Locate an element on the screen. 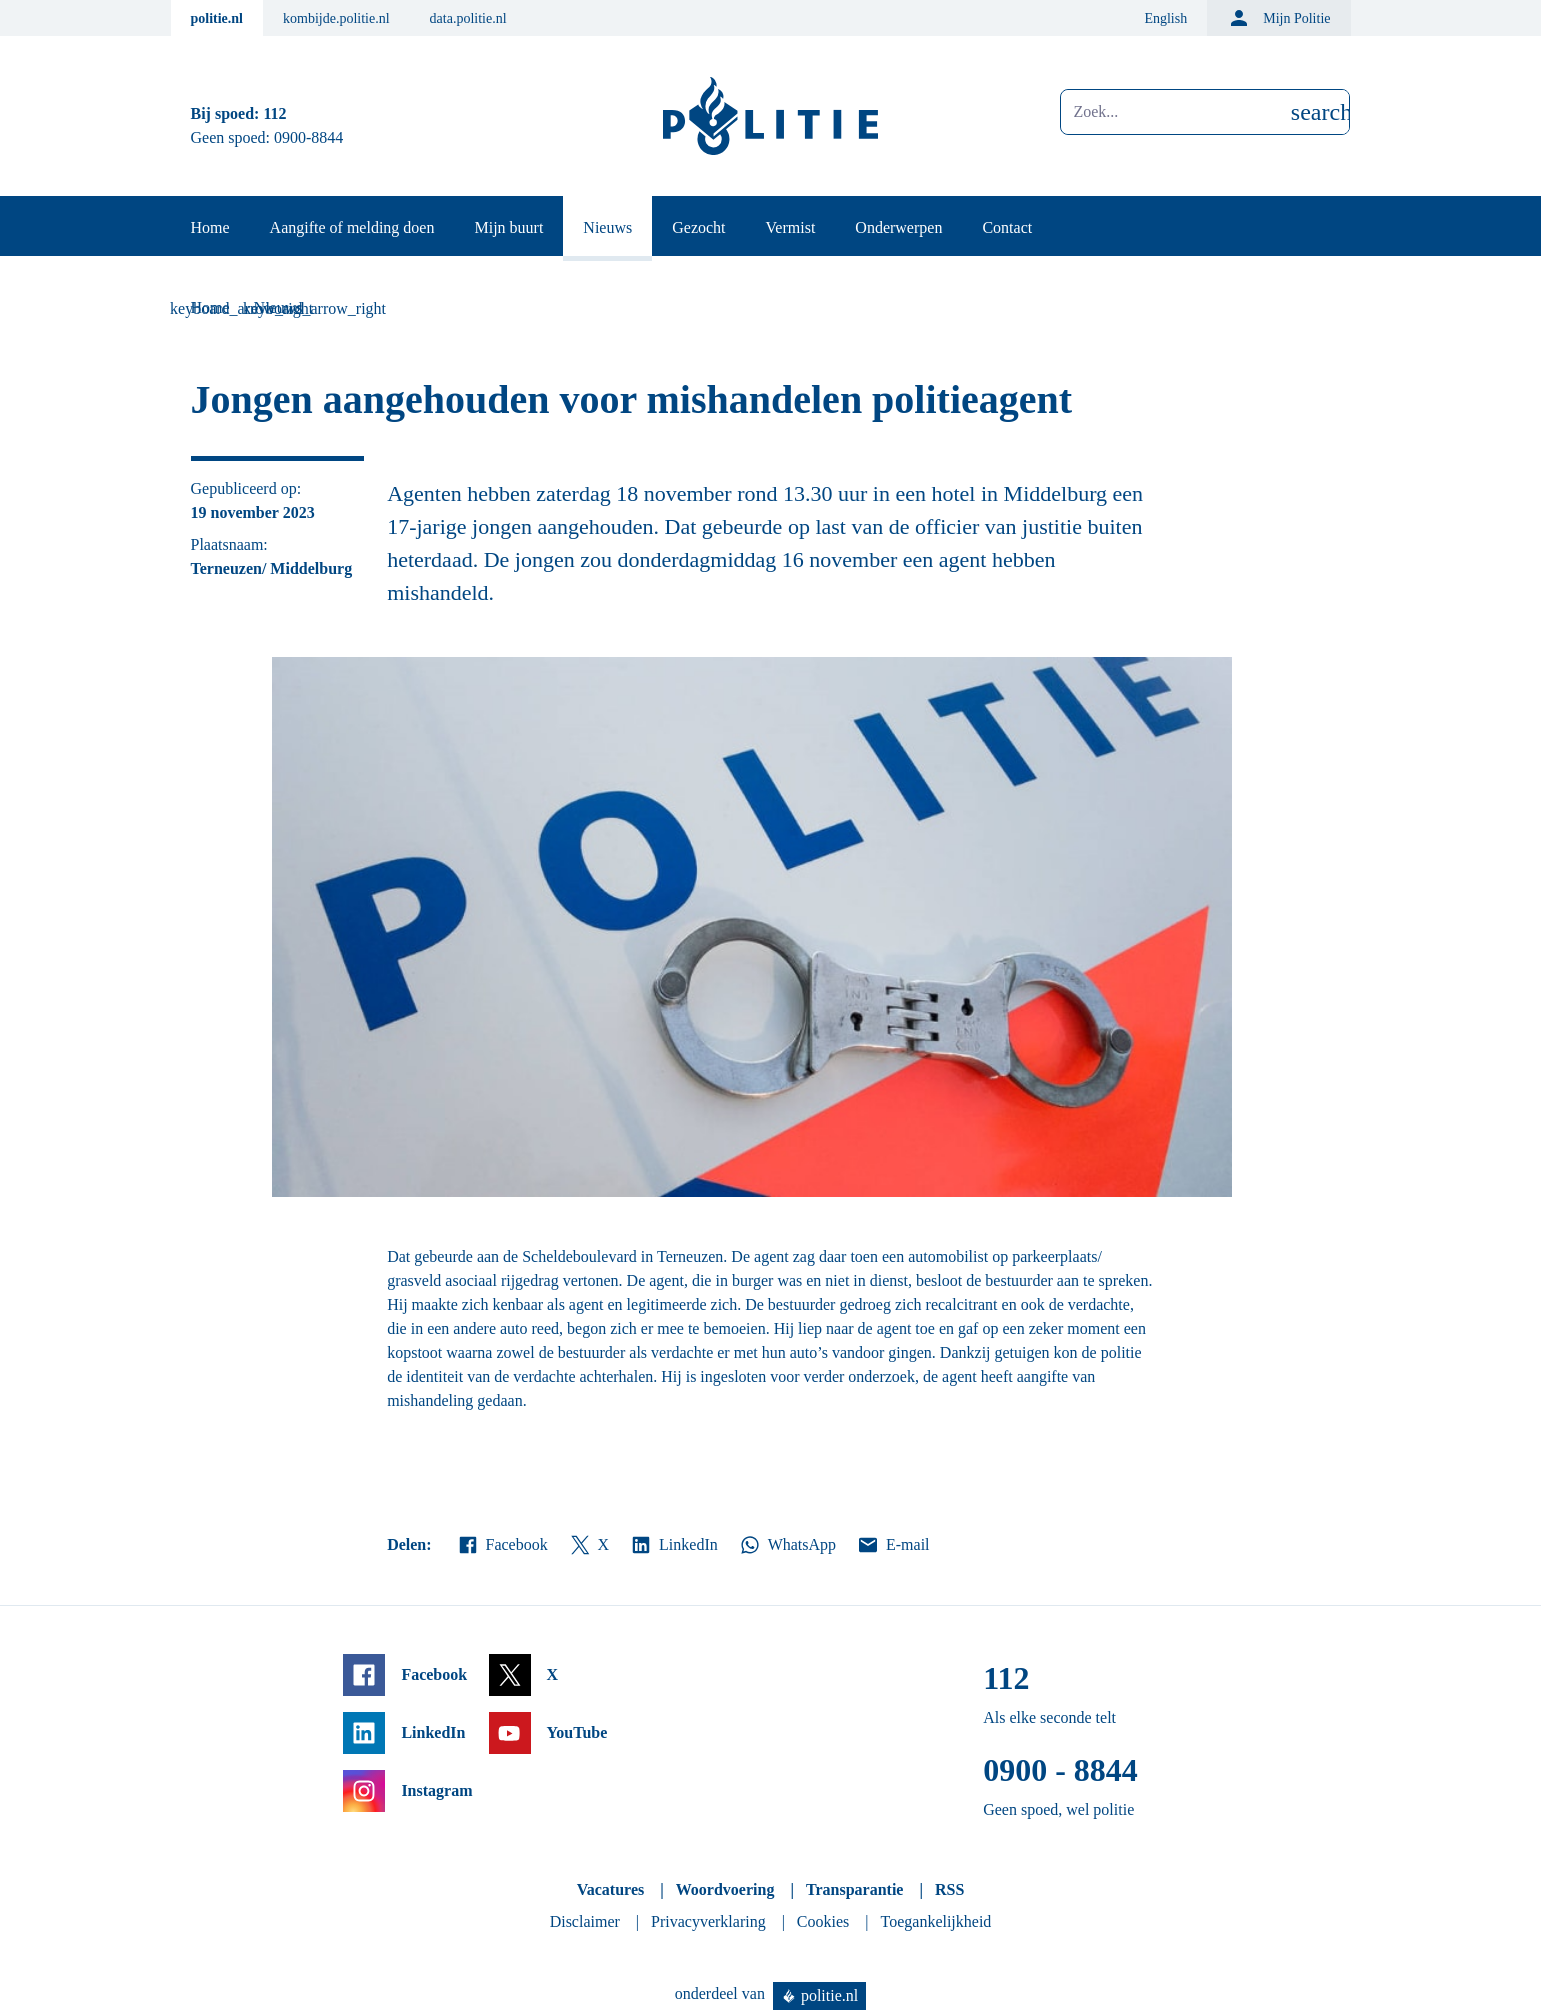  politie.nl is located at coordinates (217, 18).